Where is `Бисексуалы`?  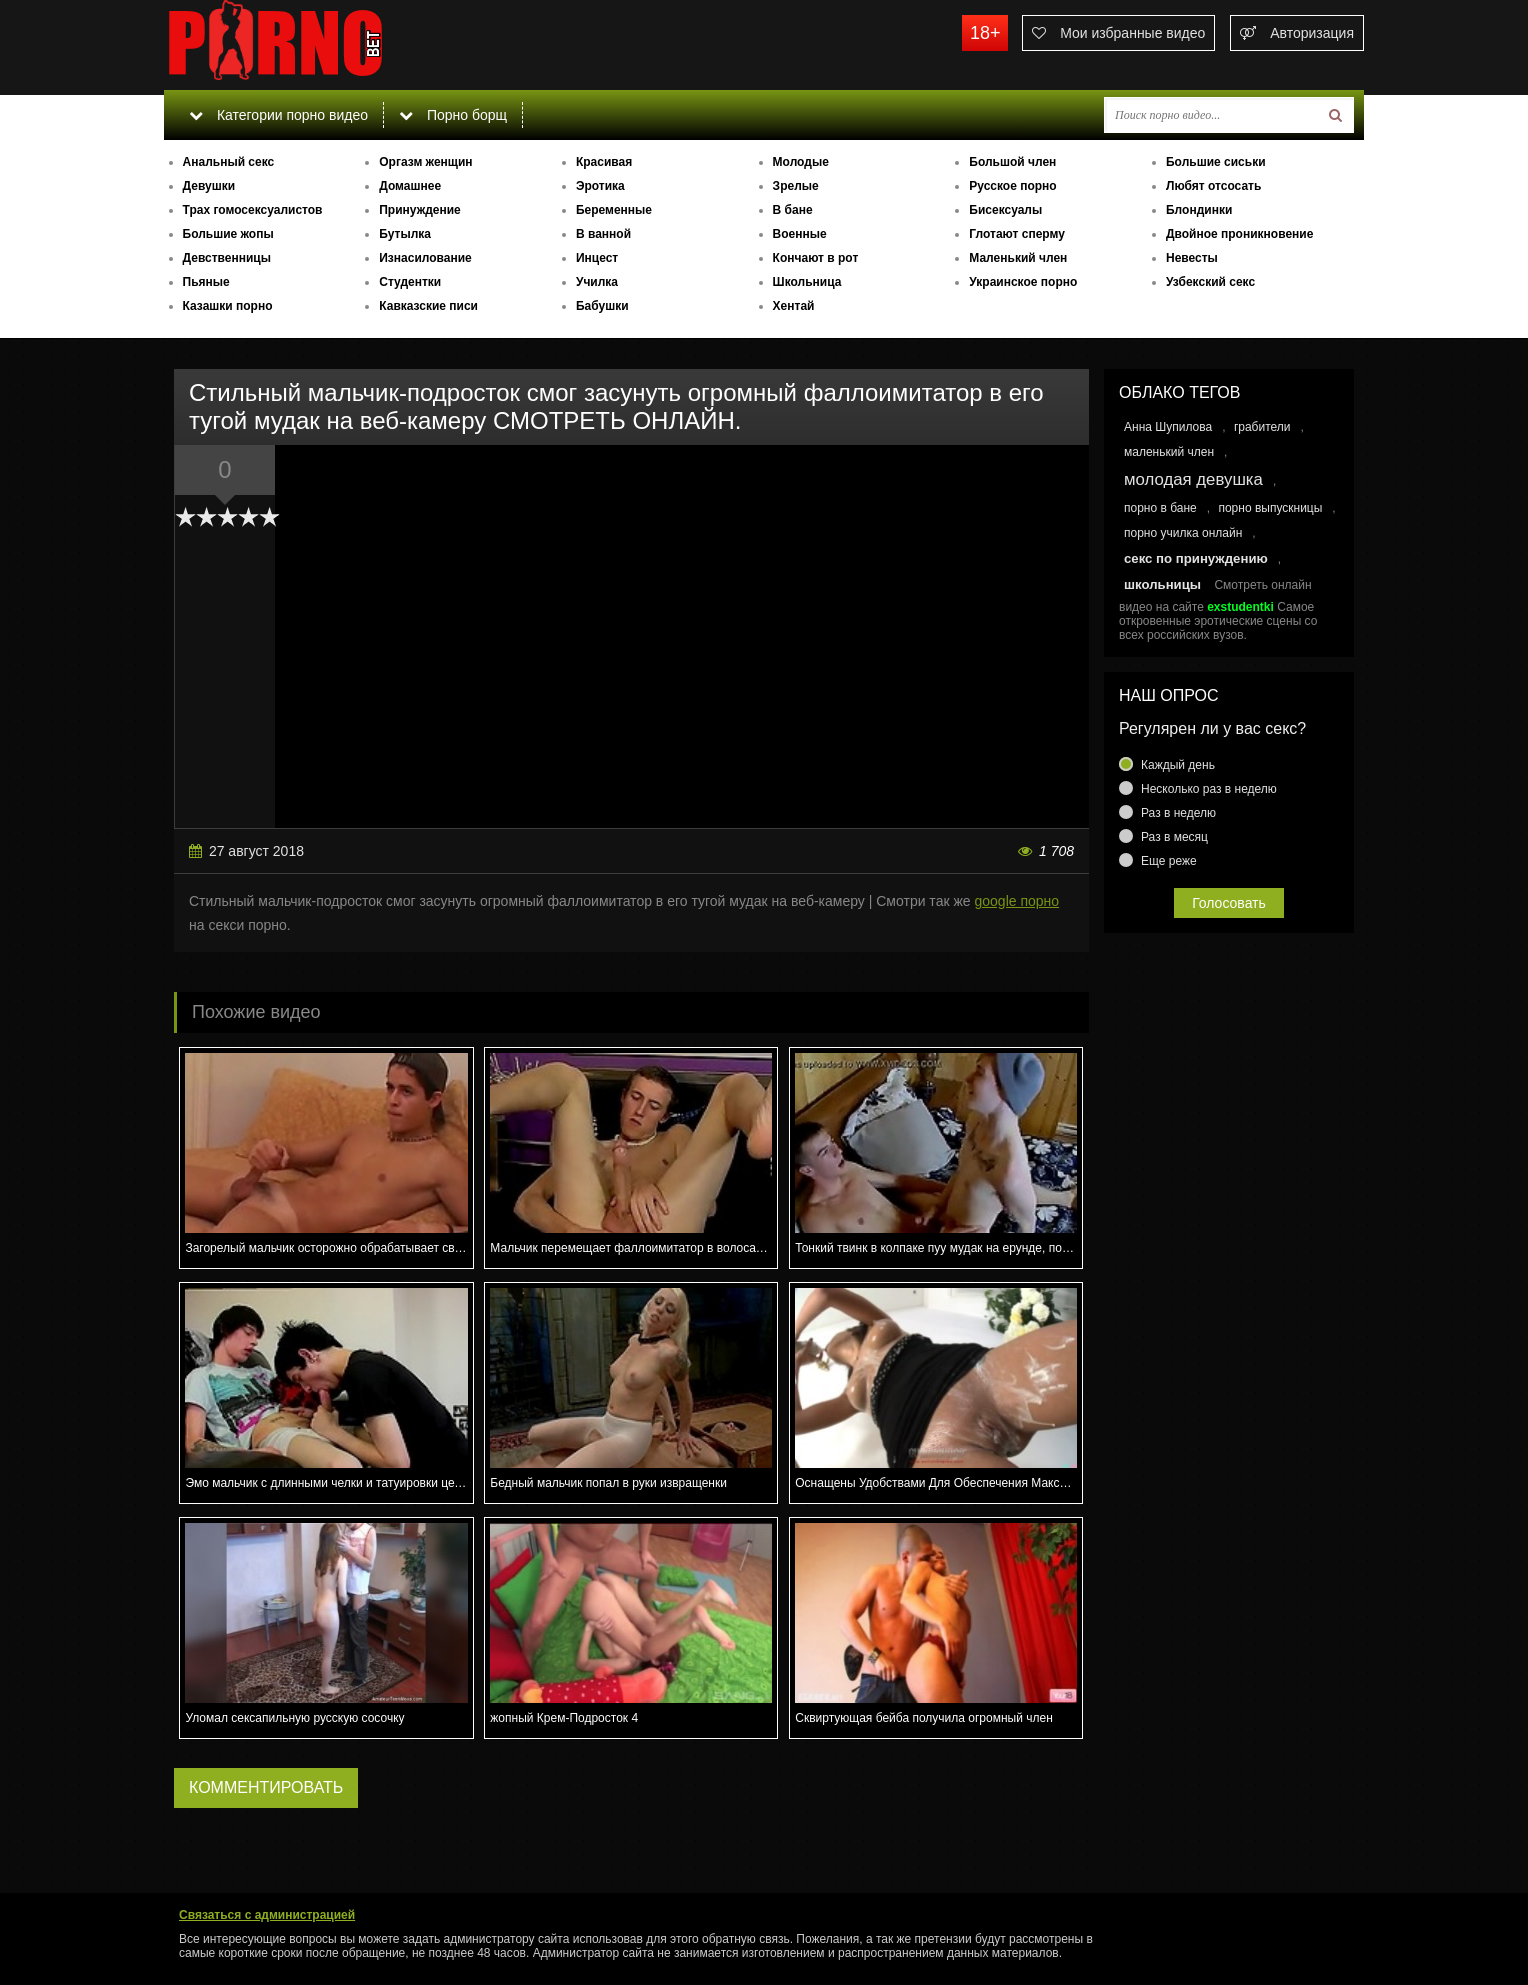 Бисексуалы is located at coordinates (1005, 210).